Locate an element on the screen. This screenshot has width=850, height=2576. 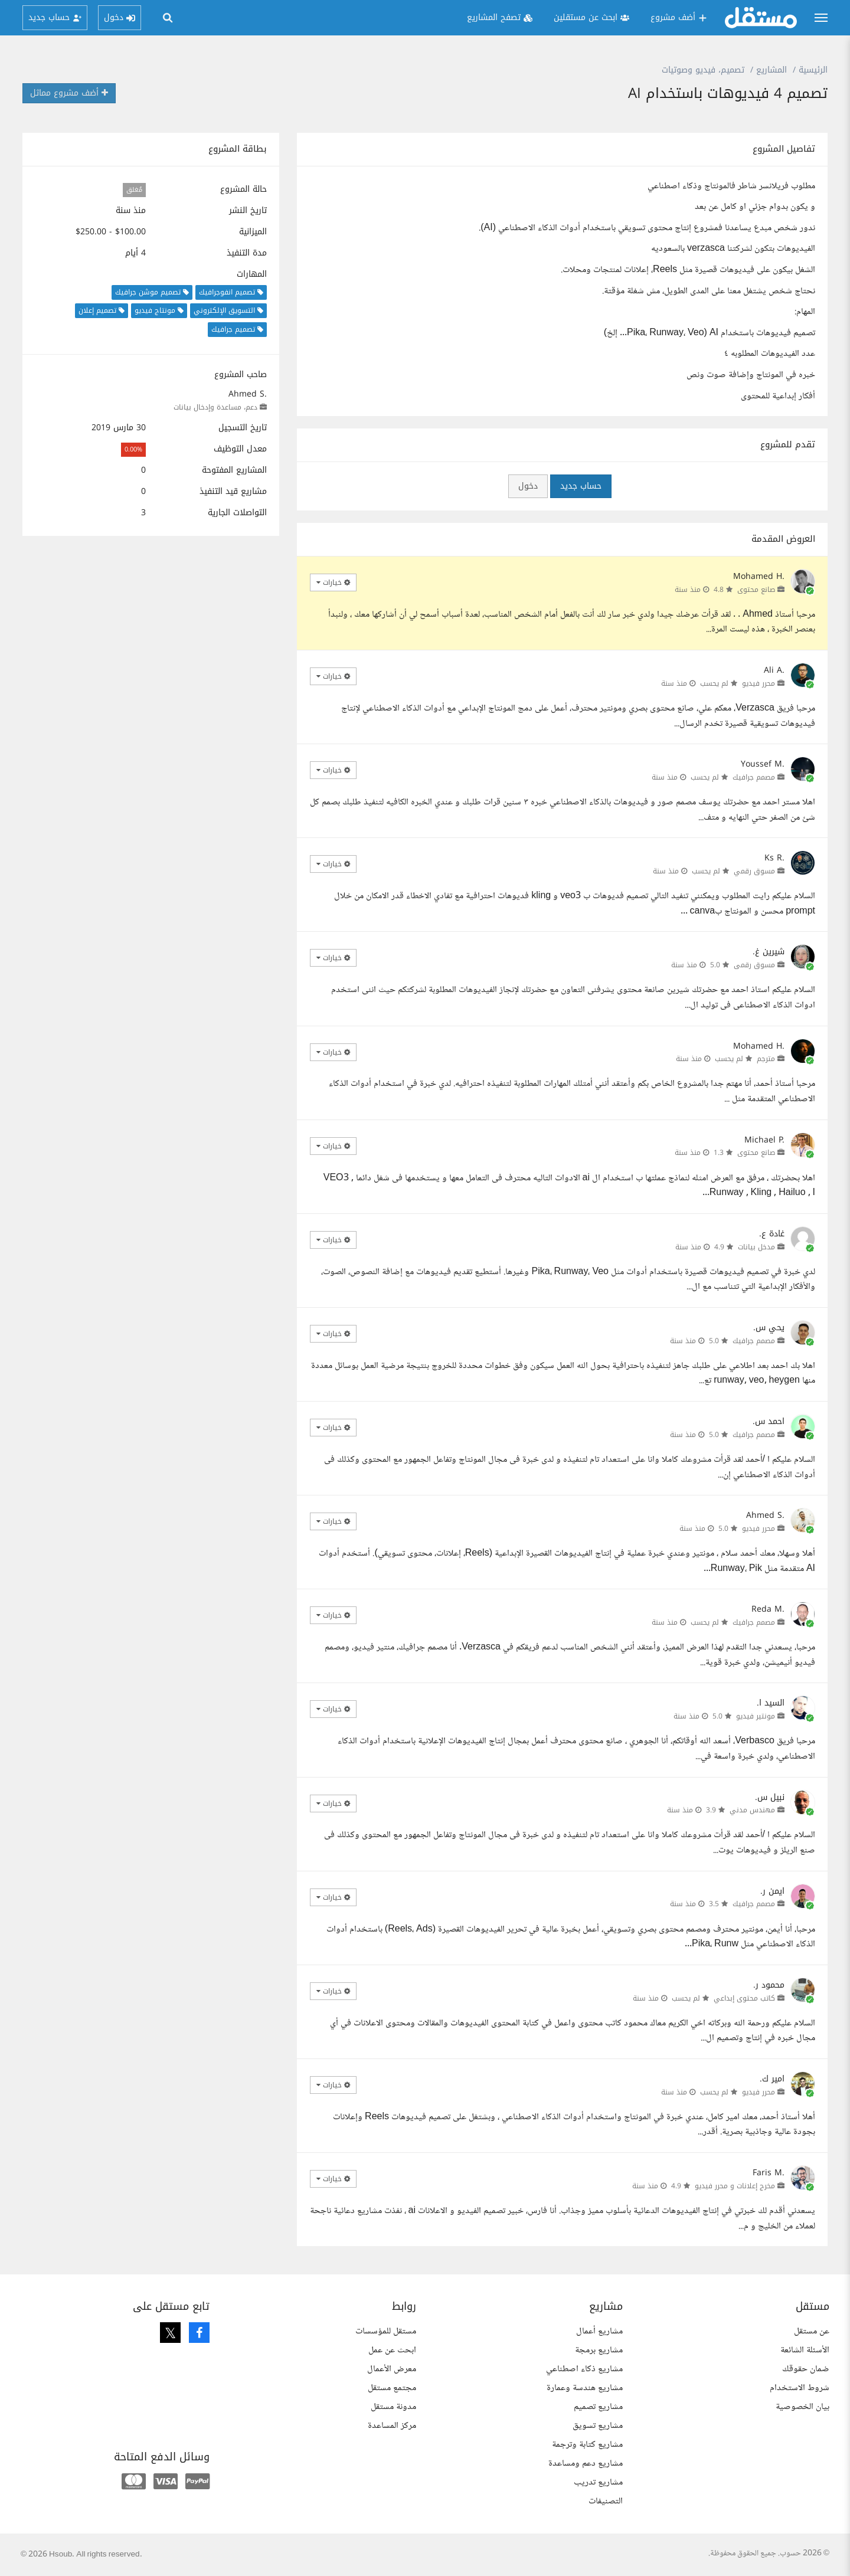
مشاريع برمجة is located at coordinates (599, 2350).